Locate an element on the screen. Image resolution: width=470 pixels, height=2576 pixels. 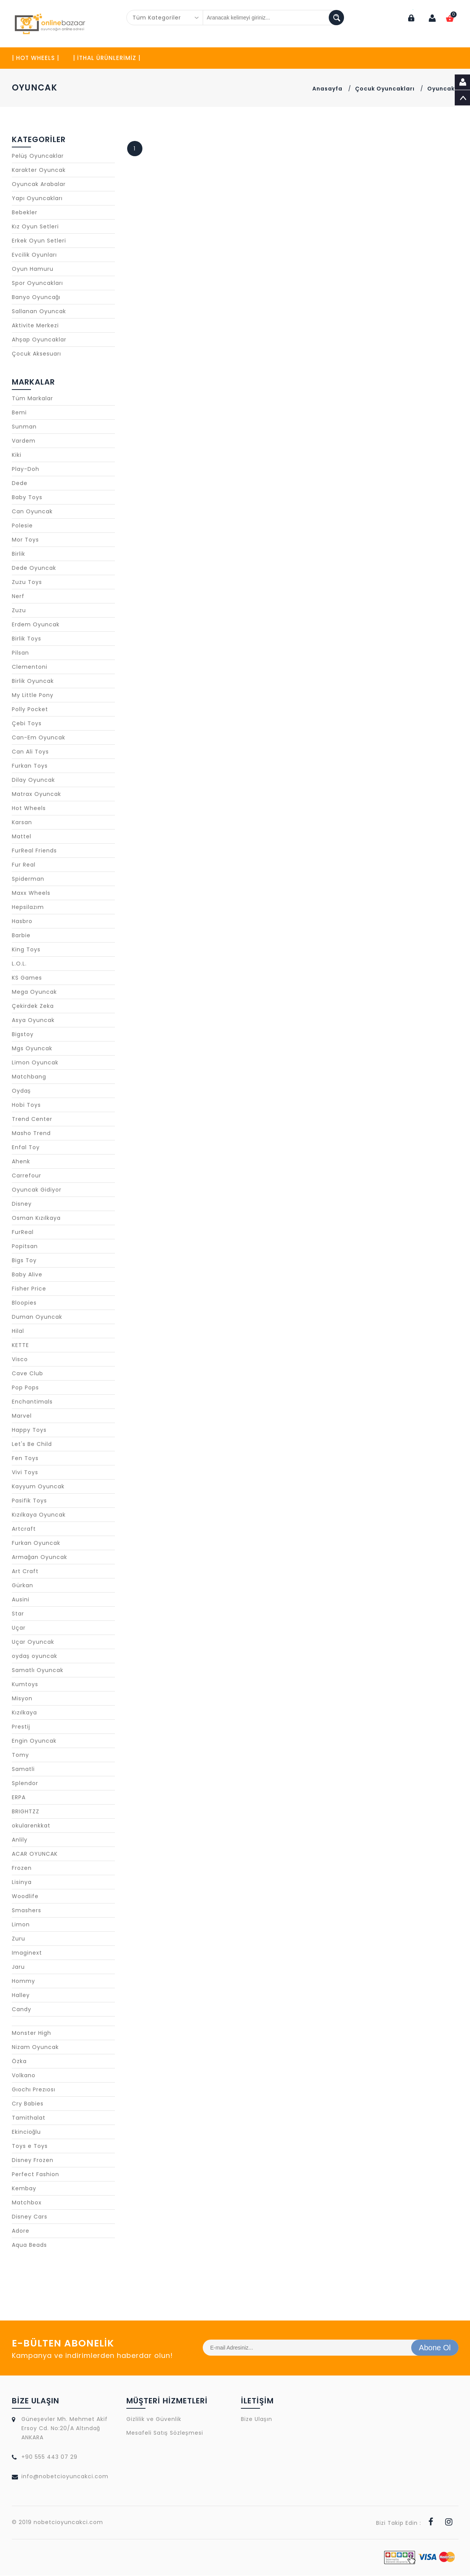
Çebi Toys is located at coordinates (27, 724).